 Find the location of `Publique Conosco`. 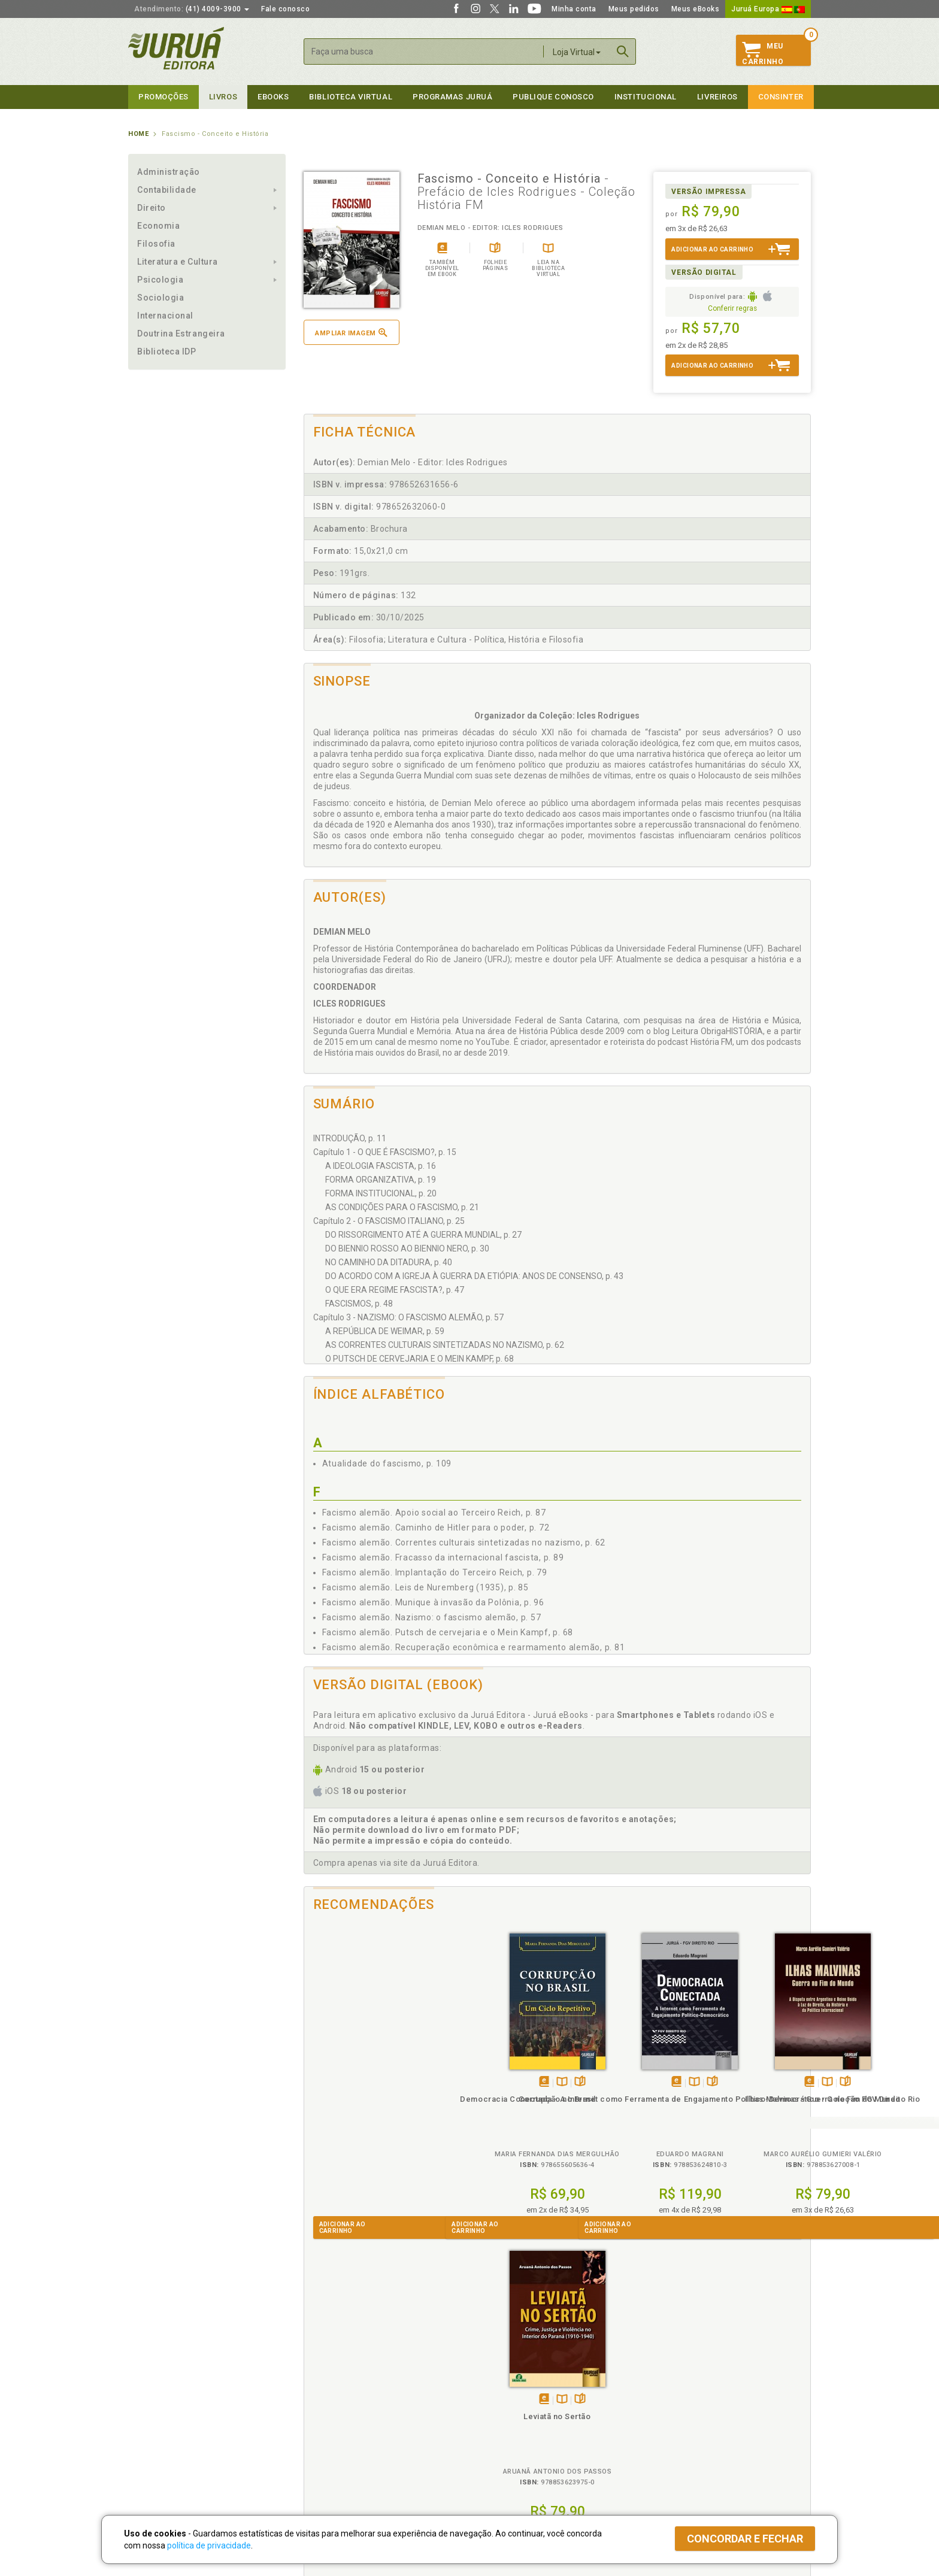

Publique Conosco is located at coordinates (553, 96).